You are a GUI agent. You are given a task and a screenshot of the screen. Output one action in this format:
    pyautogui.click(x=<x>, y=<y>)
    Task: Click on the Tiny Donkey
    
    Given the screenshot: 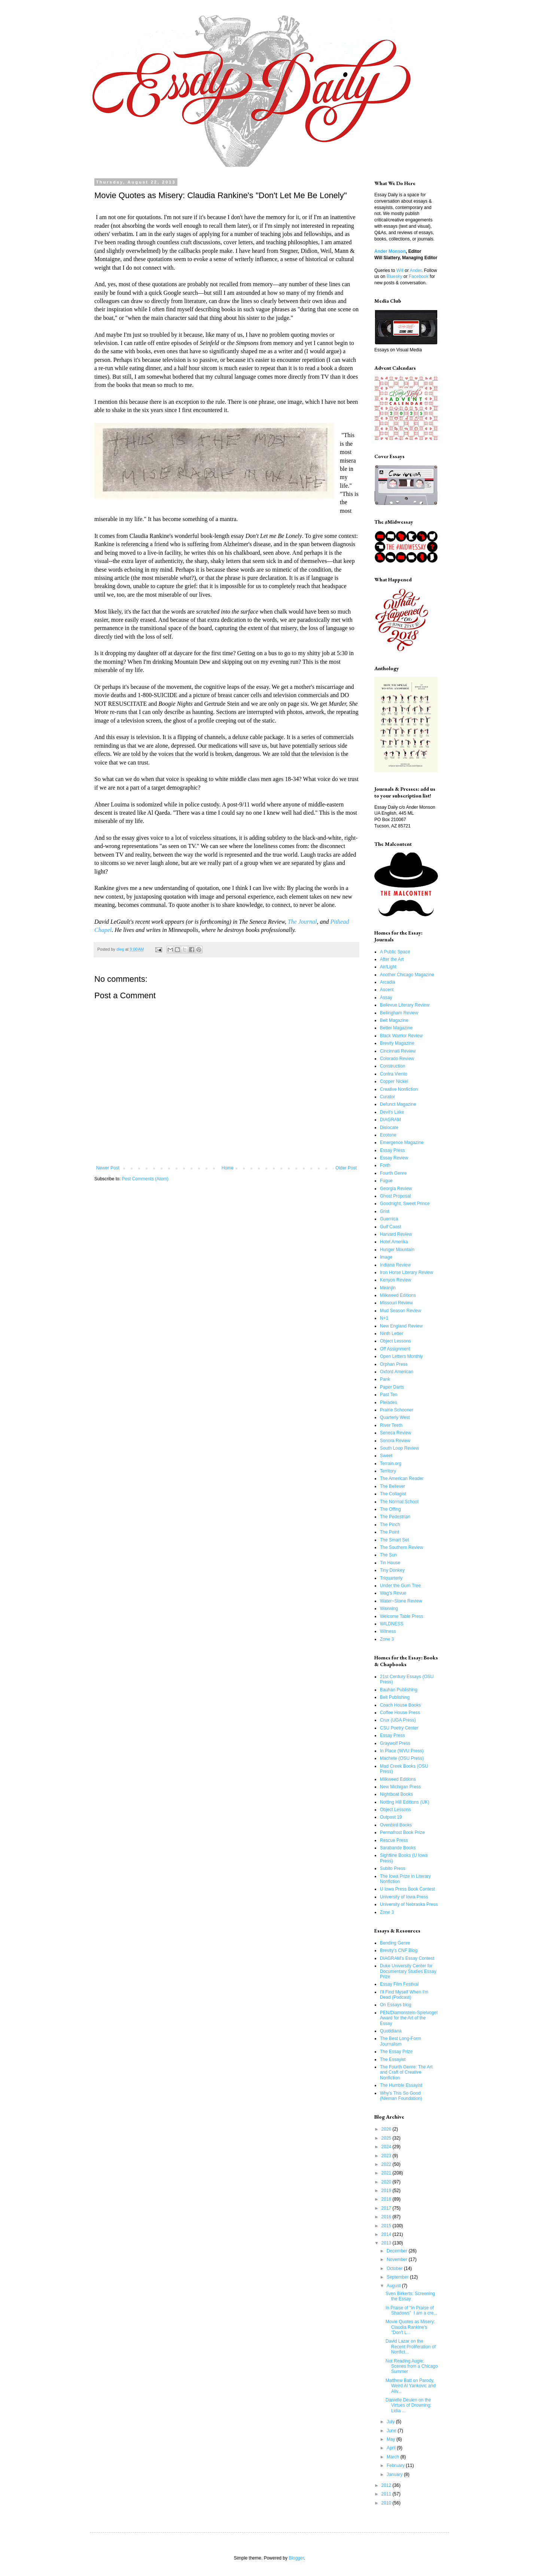 What is the action you would take?
    pyautogui.click(x=392, y=1570)
    